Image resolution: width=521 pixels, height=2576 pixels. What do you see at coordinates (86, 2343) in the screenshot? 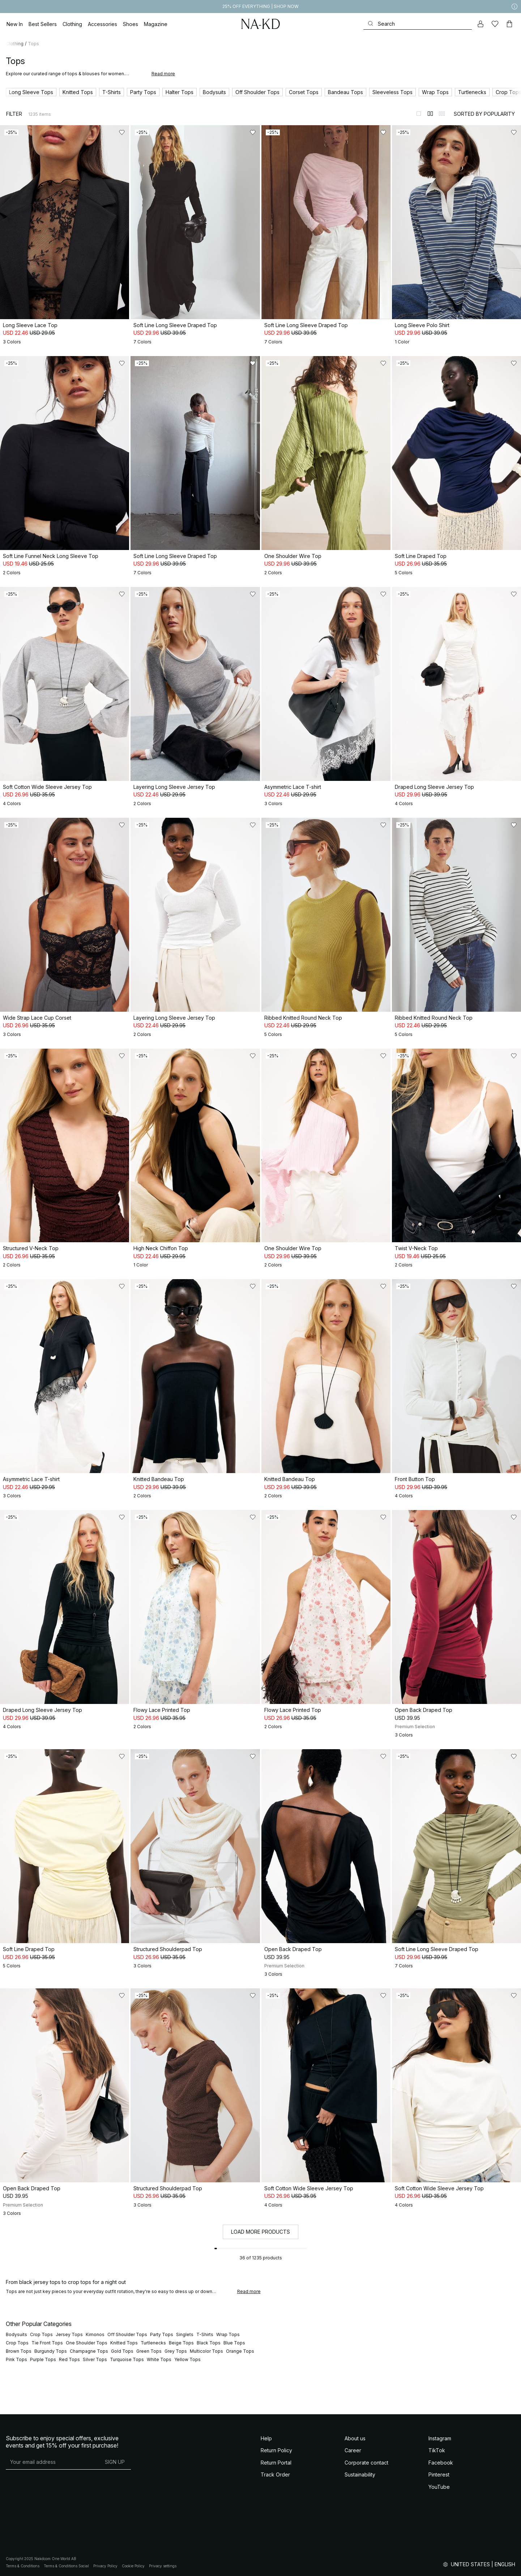
I see `One Shoulder Tops` at bounding box center [86, 2343].